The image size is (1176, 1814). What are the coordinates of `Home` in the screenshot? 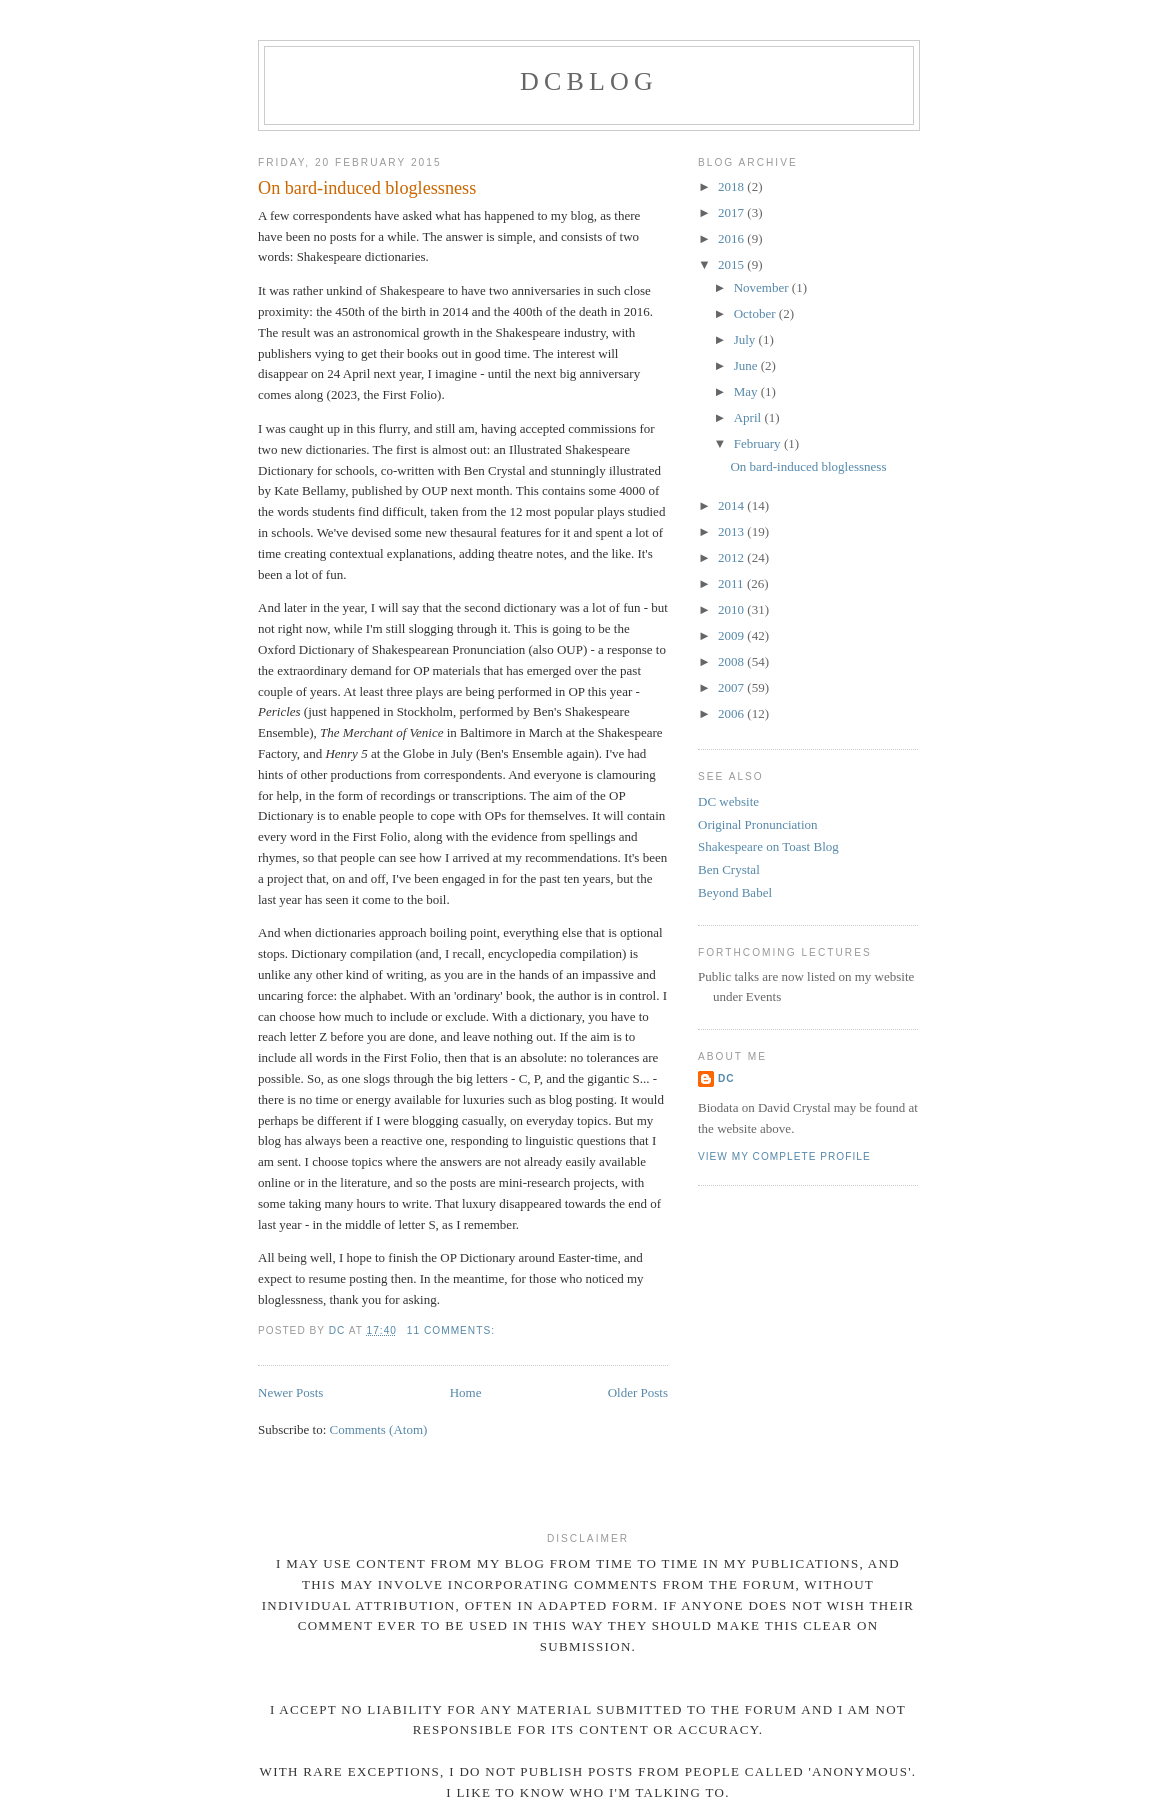 It's located at (466, 1392).